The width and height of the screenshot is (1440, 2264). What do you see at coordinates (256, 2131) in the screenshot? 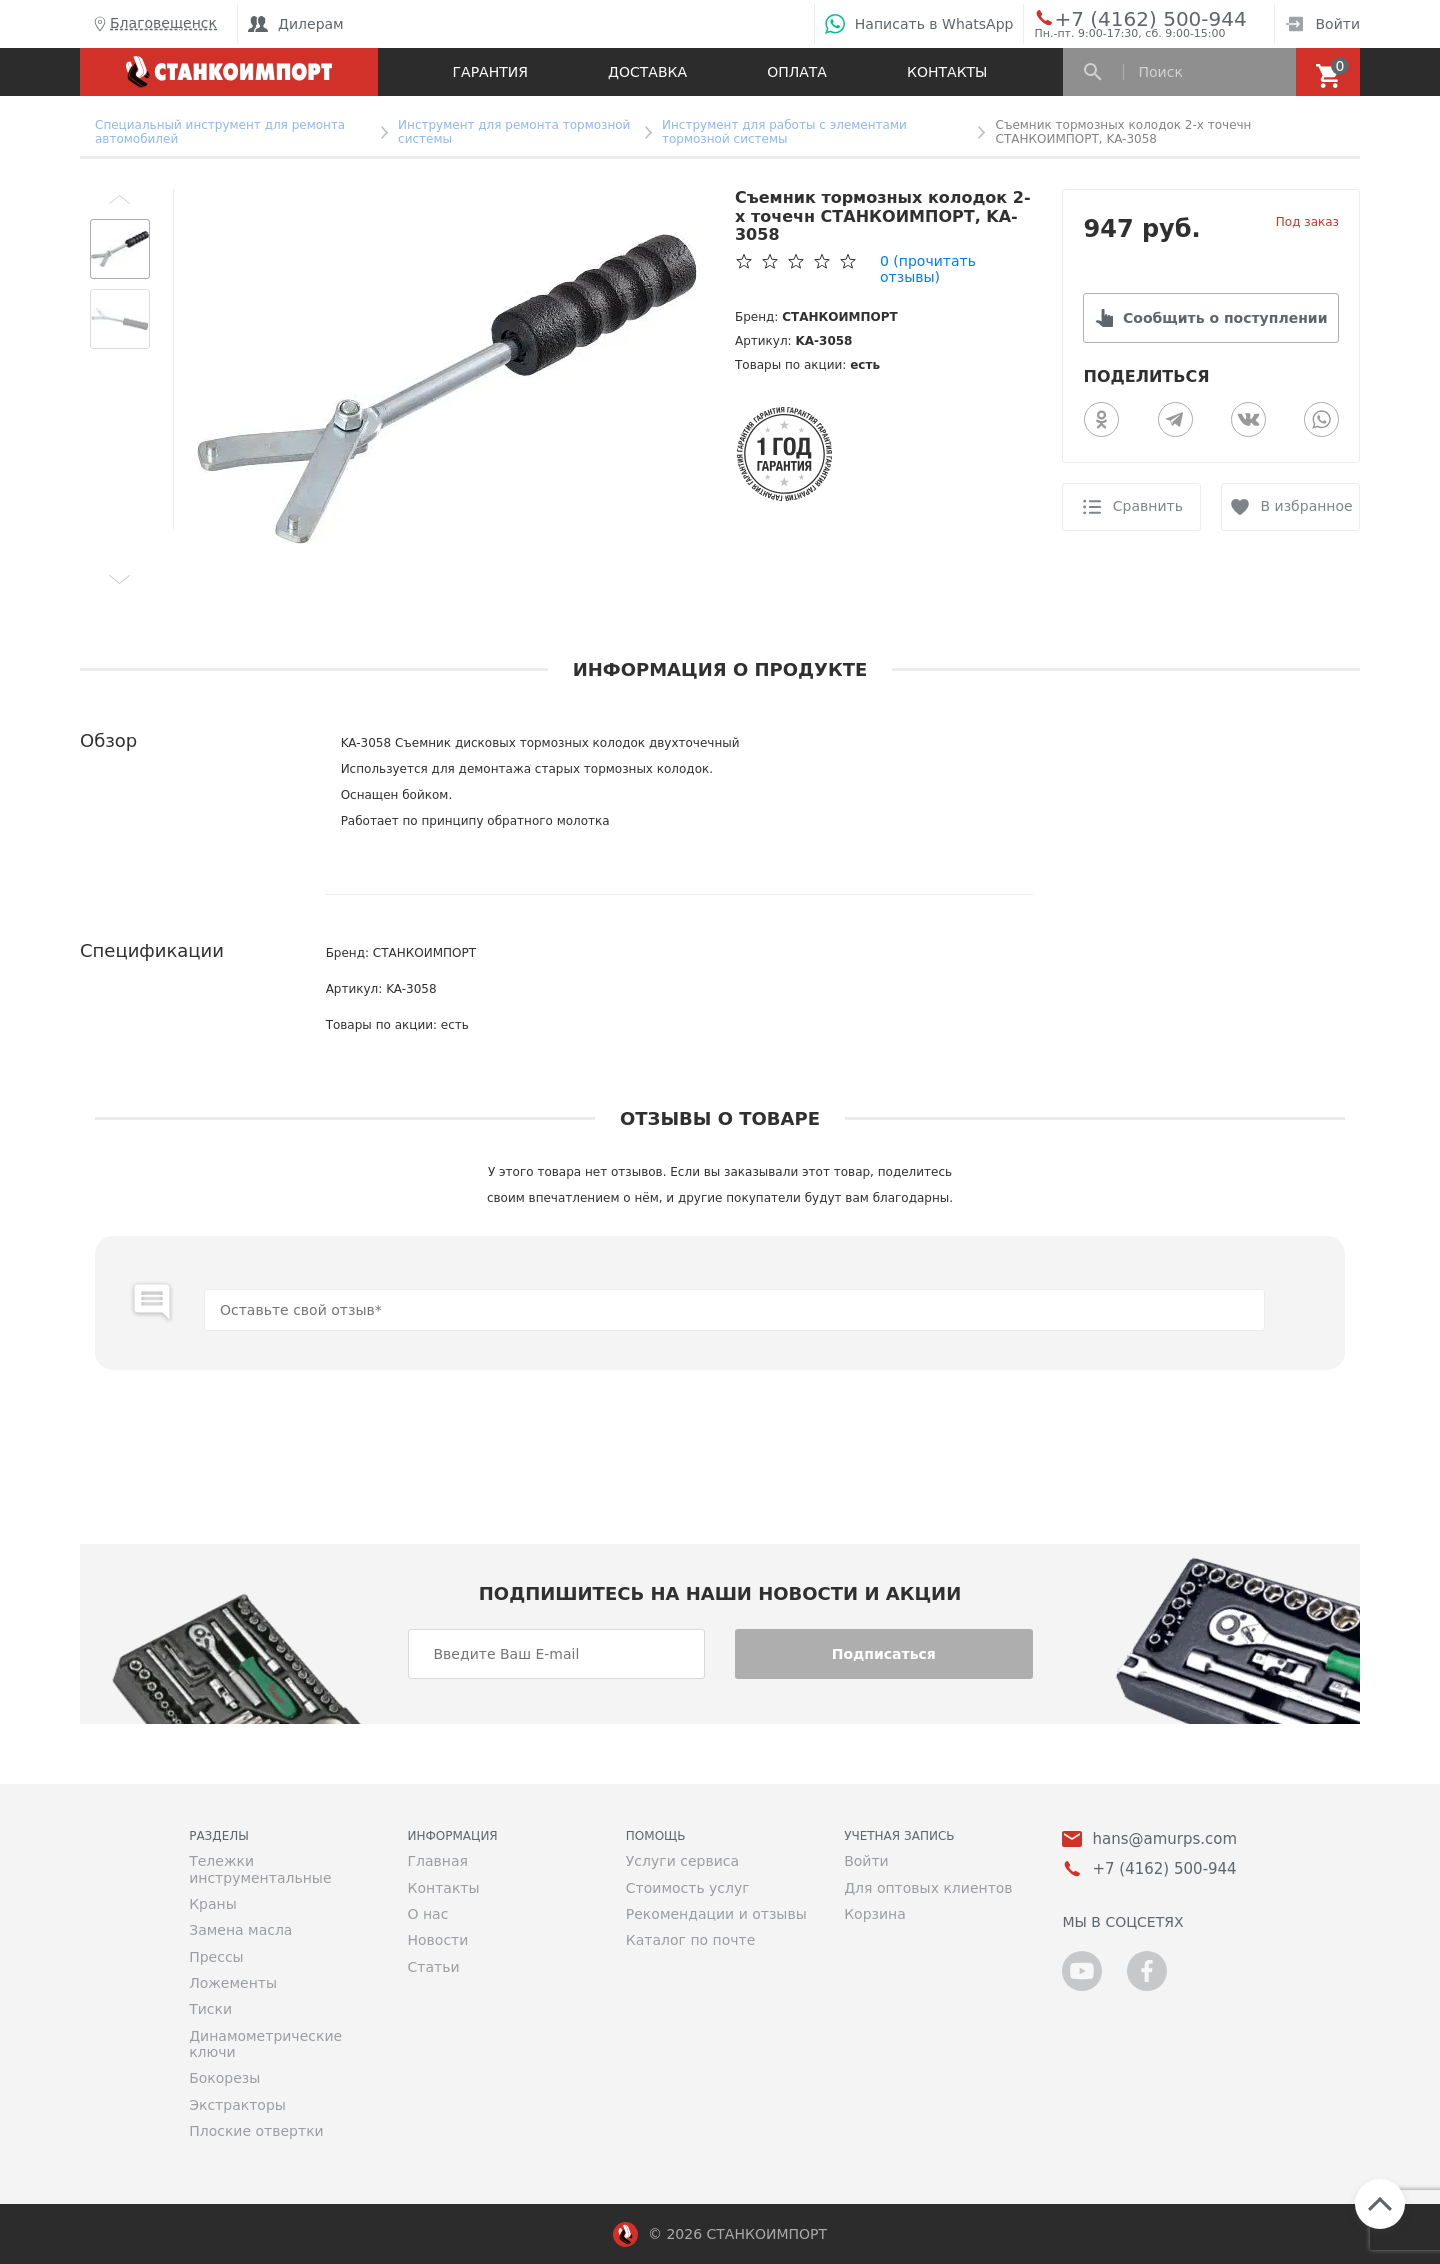
I see `Плоские отвертки` at bounding box center [256, 2131].